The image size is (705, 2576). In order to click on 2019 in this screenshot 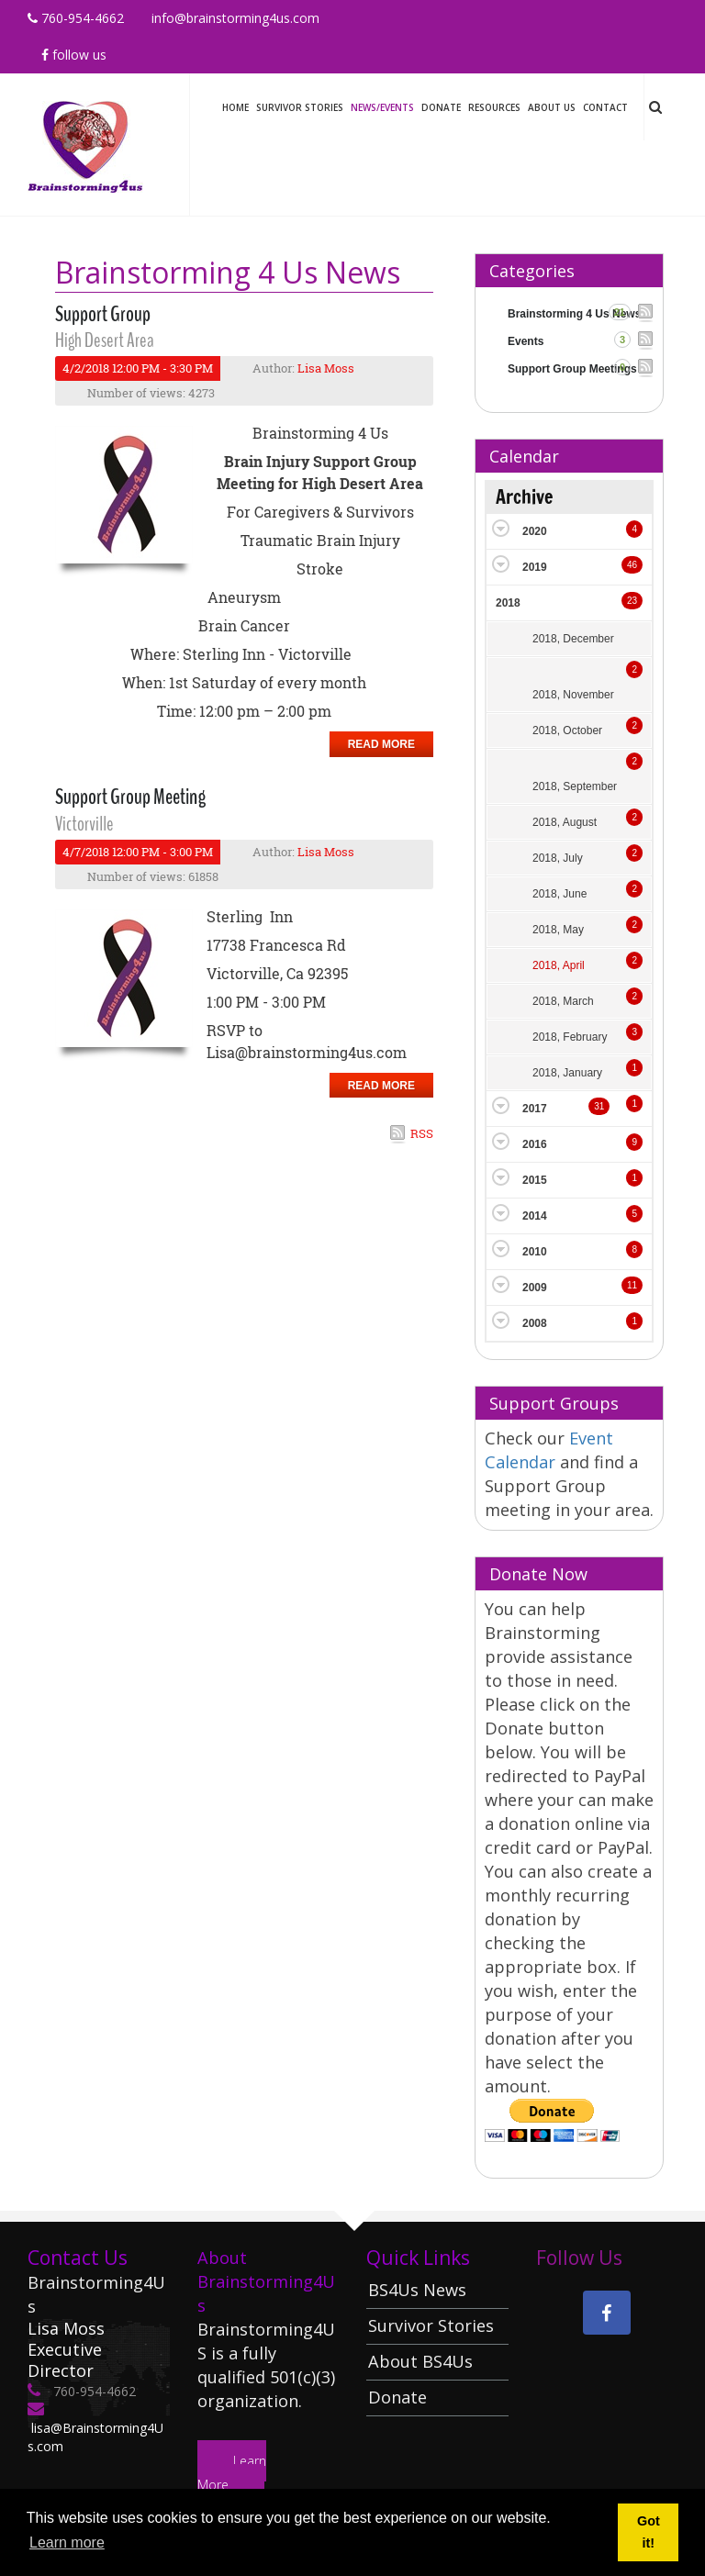, I will do `click(534, 567)`.